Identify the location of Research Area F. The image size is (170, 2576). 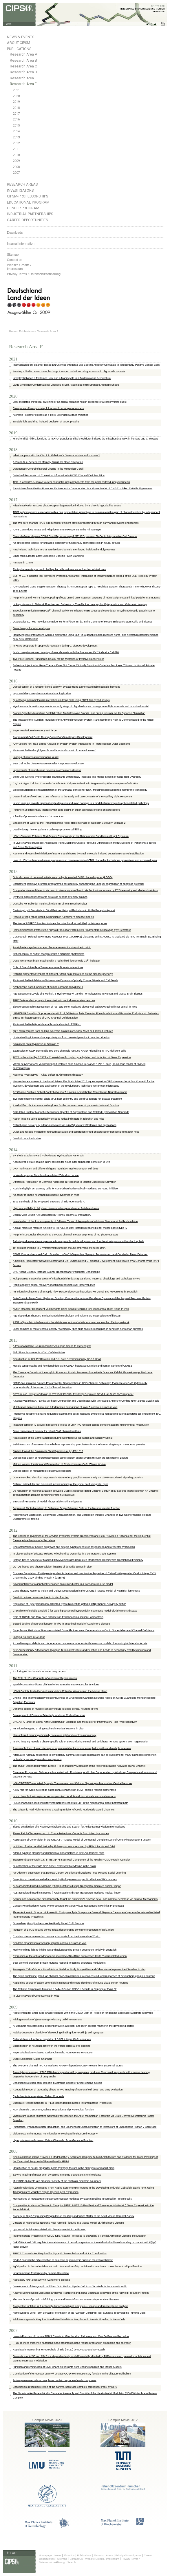
(23, 84).